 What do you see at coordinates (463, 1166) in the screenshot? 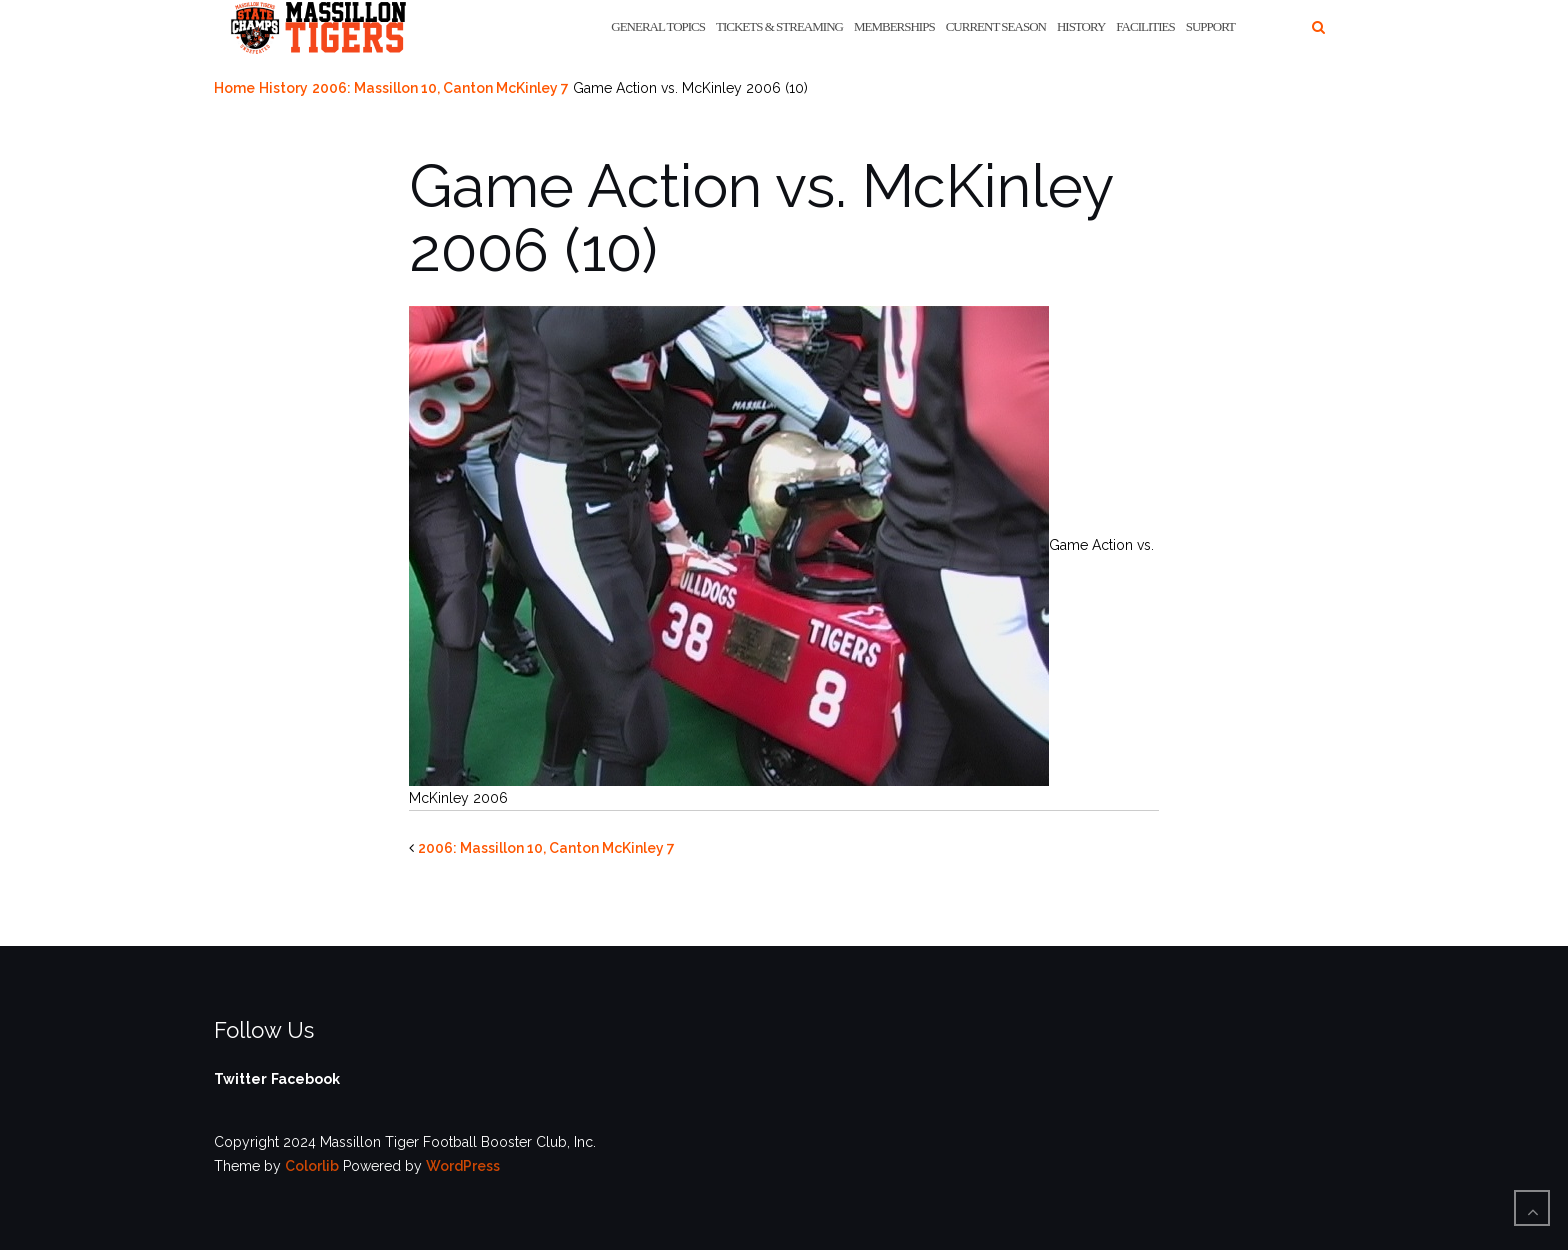
I see `WordPress` at bounding box center [463, 1166].